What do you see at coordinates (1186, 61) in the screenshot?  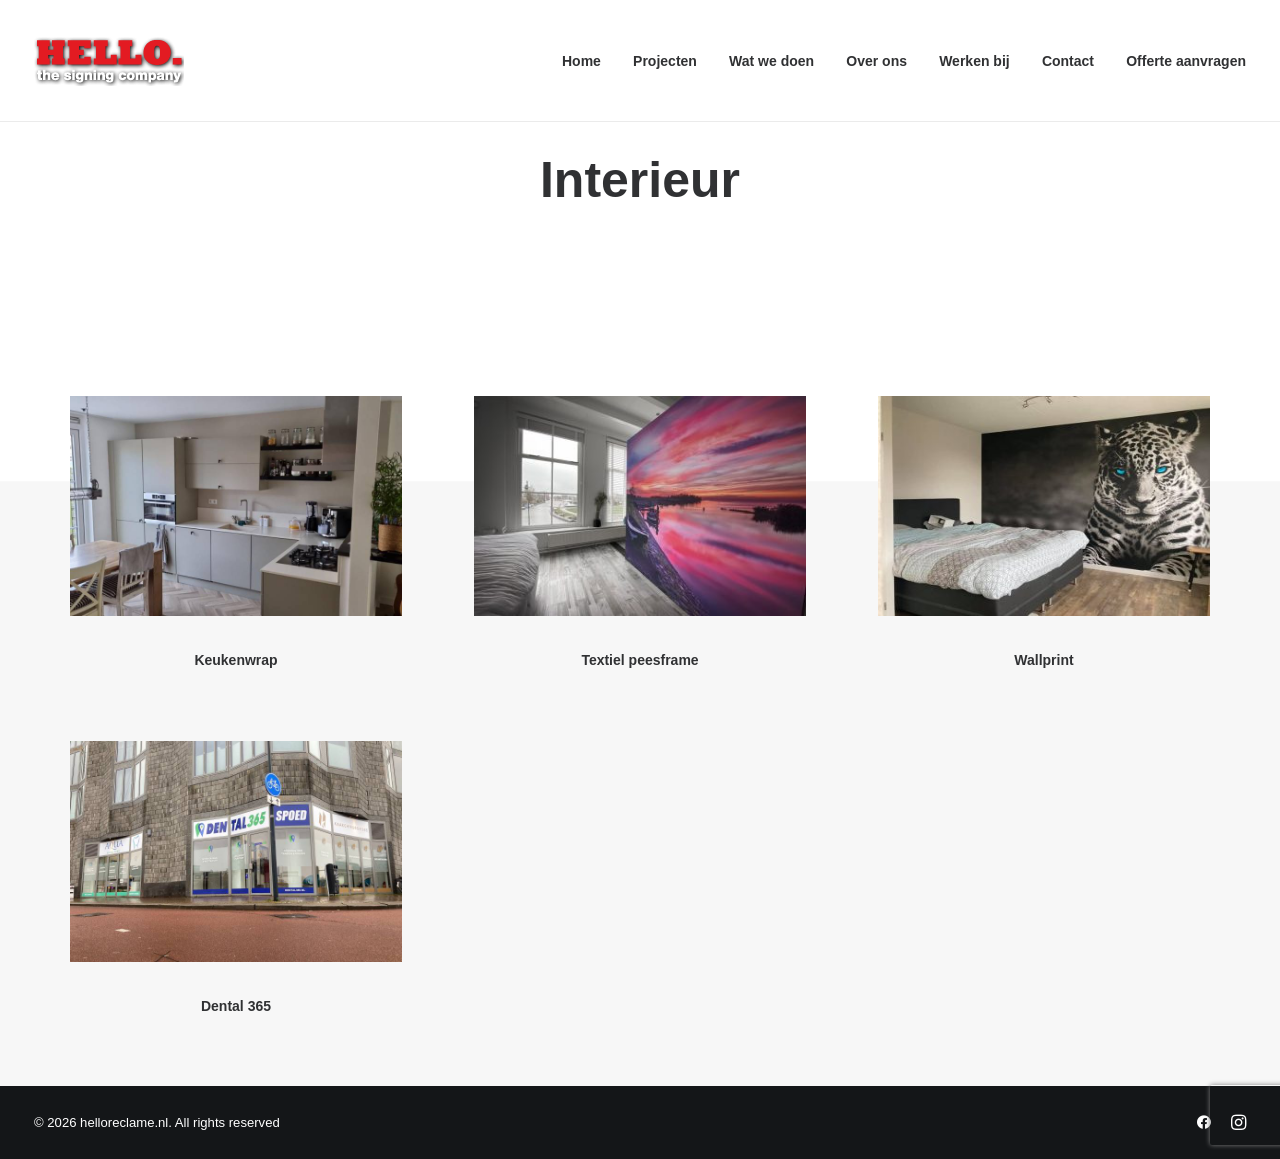 I see `Offerte aanvragen` at bounding box center [1186, 61].